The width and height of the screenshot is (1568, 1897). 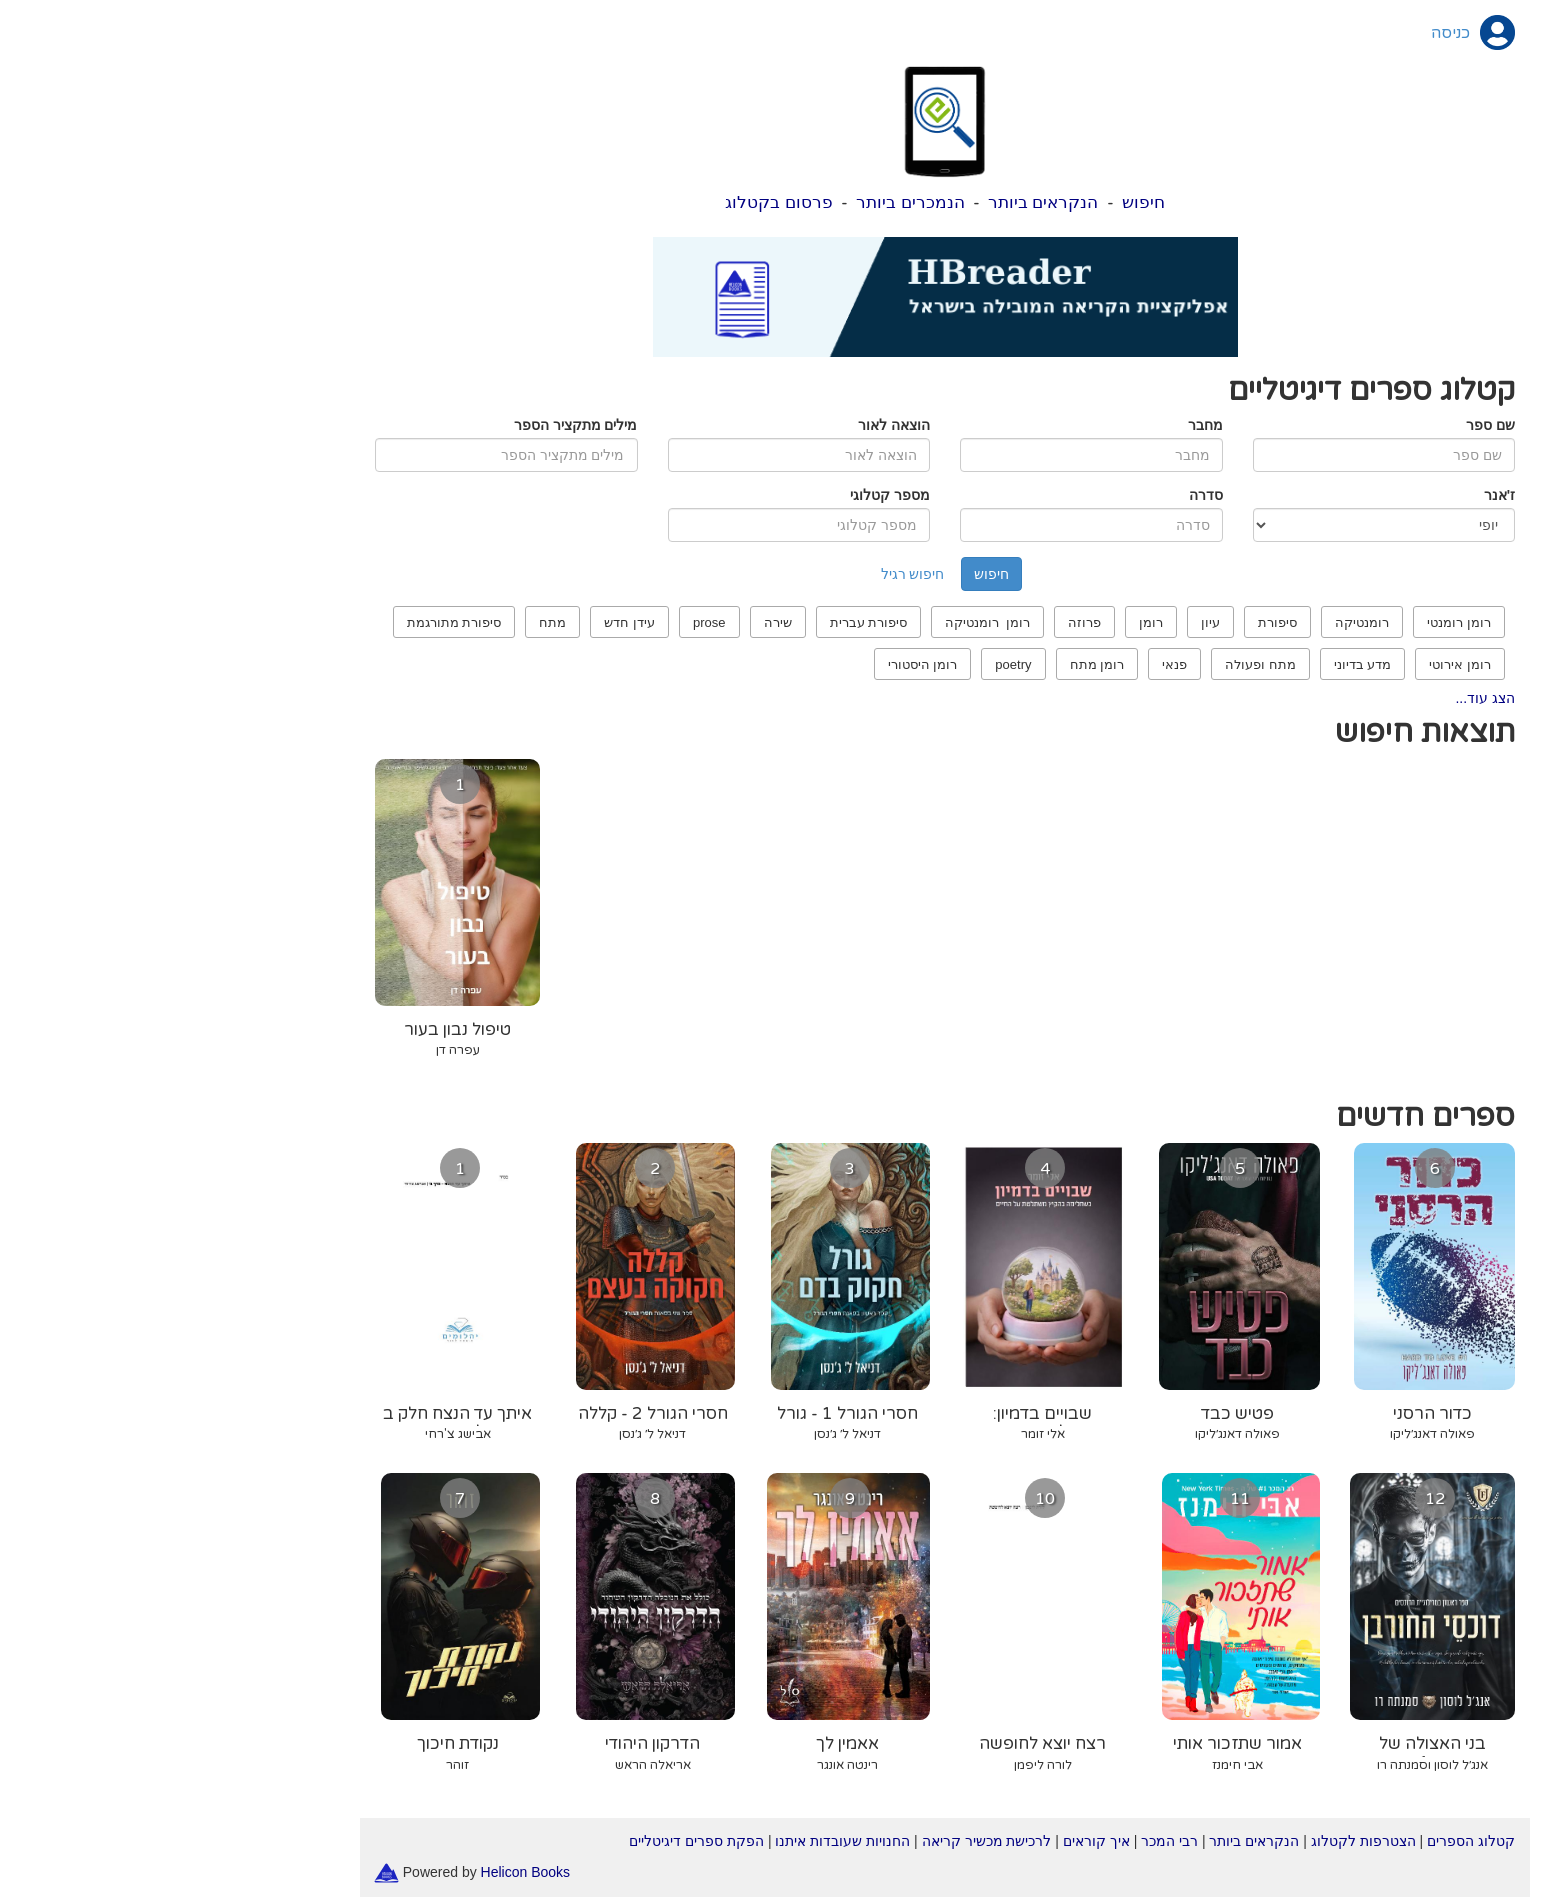 I want to click on הפקת ספרים דיגיטליים, so click(x=535, y=1841).